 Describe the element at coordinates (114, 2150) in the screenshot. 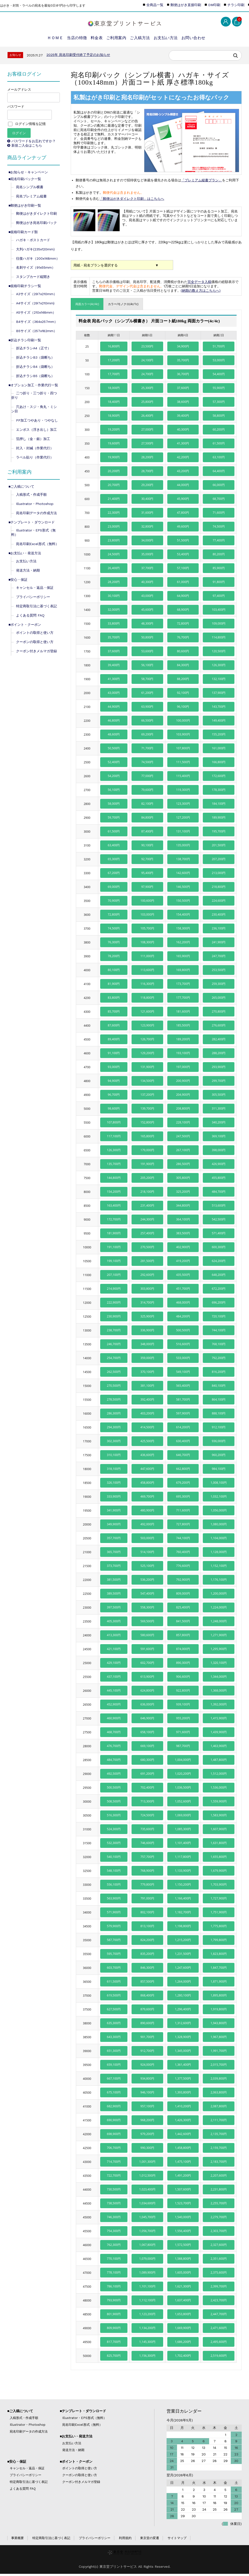

I see `706,700円` at that location.